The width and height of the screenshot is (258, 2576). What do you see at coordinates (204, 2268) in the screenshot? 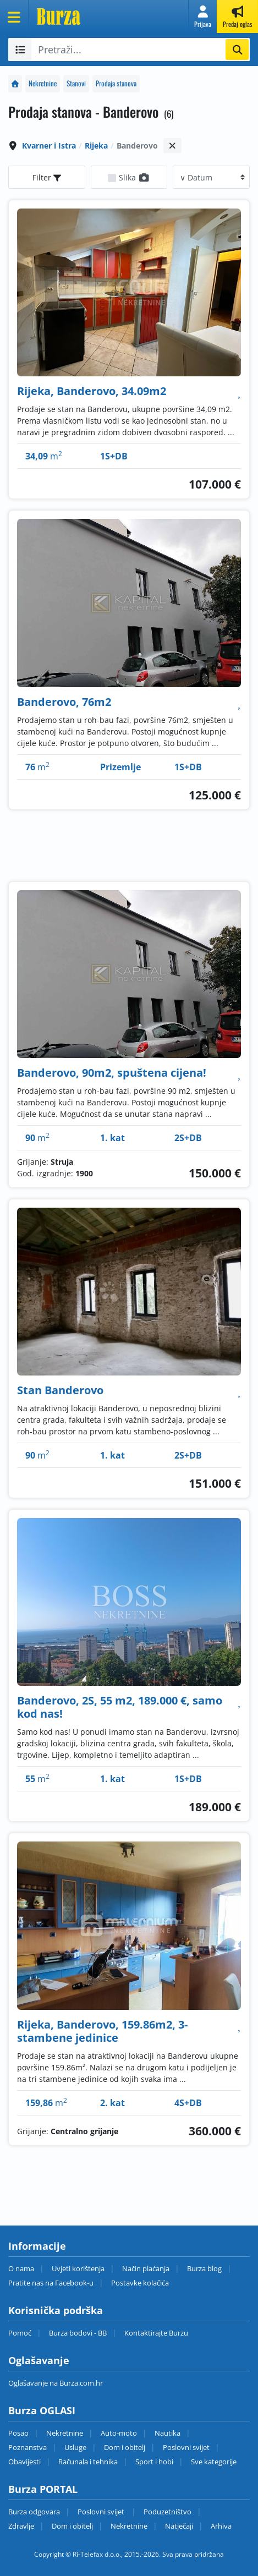
I see `Burza blog` at bounding box center [204, 2268].